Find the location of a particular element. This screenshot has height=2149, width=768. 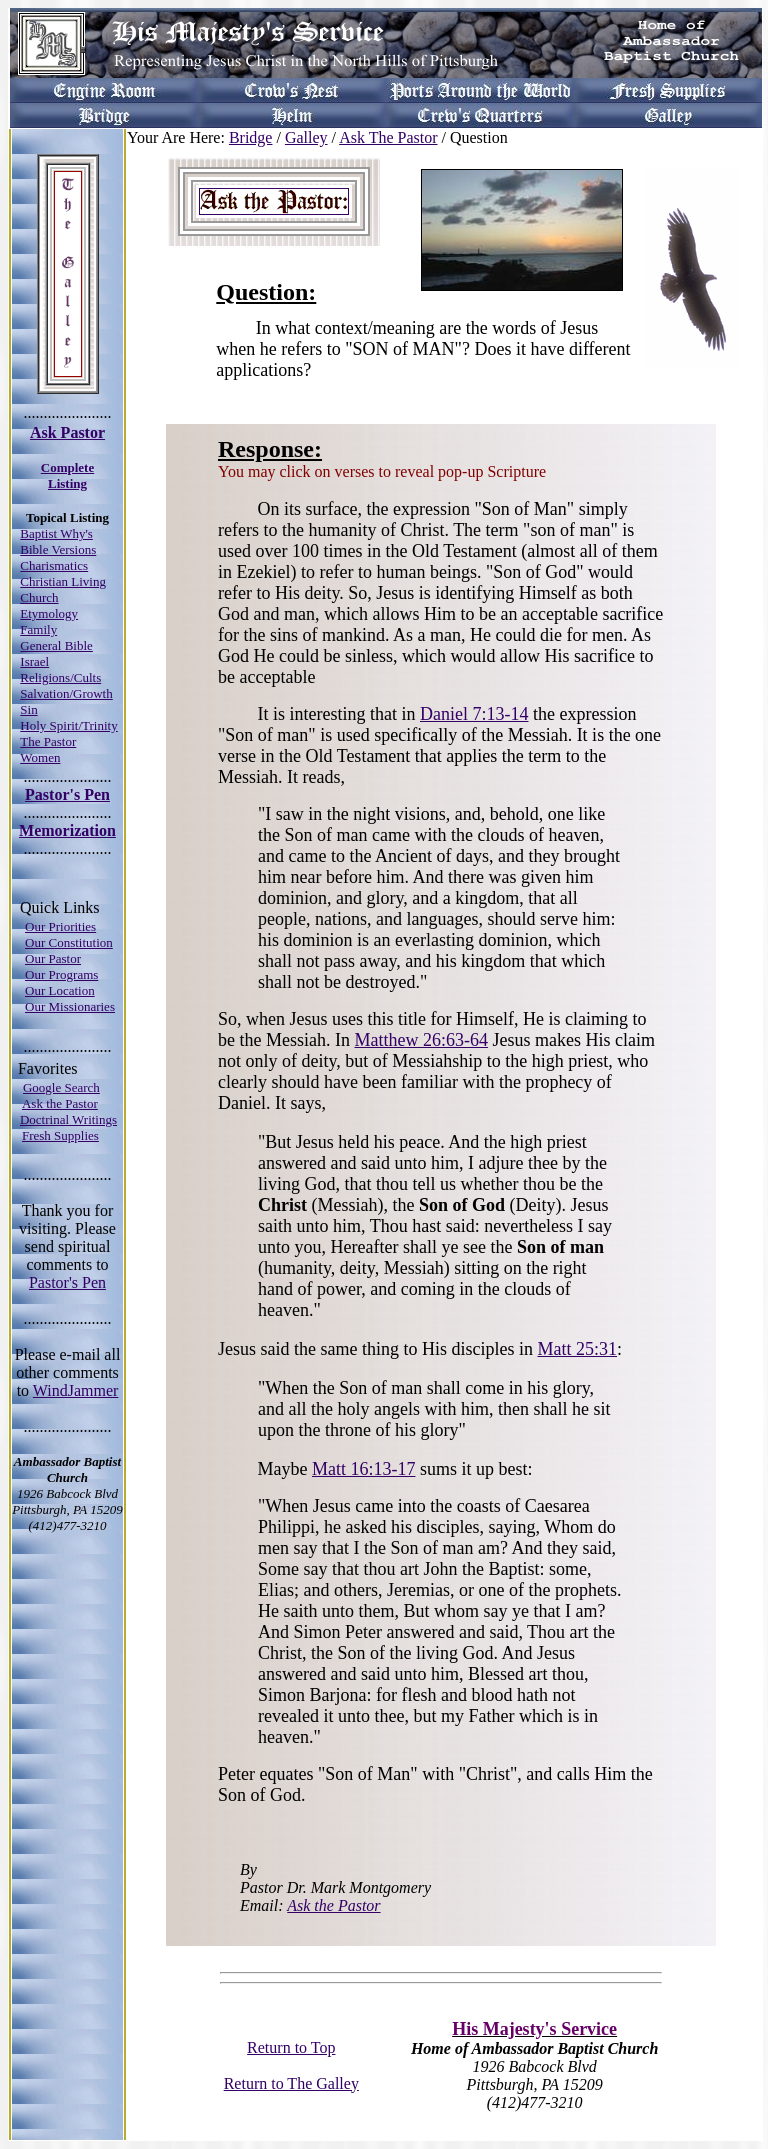

Bridge is located at coordinates (251, 137).